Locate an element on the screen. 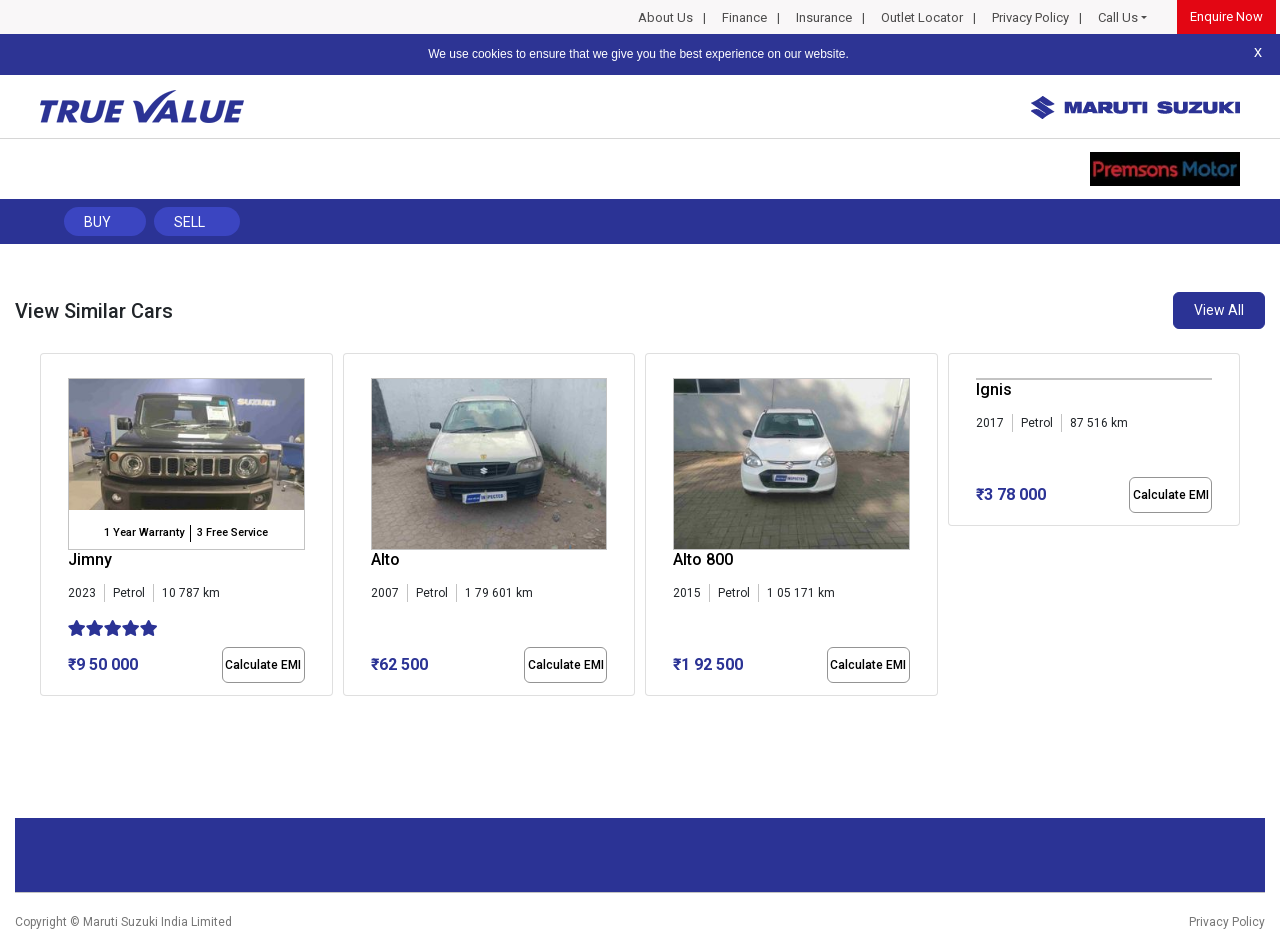  Enquire Now is located at coordinates (1226, 16).